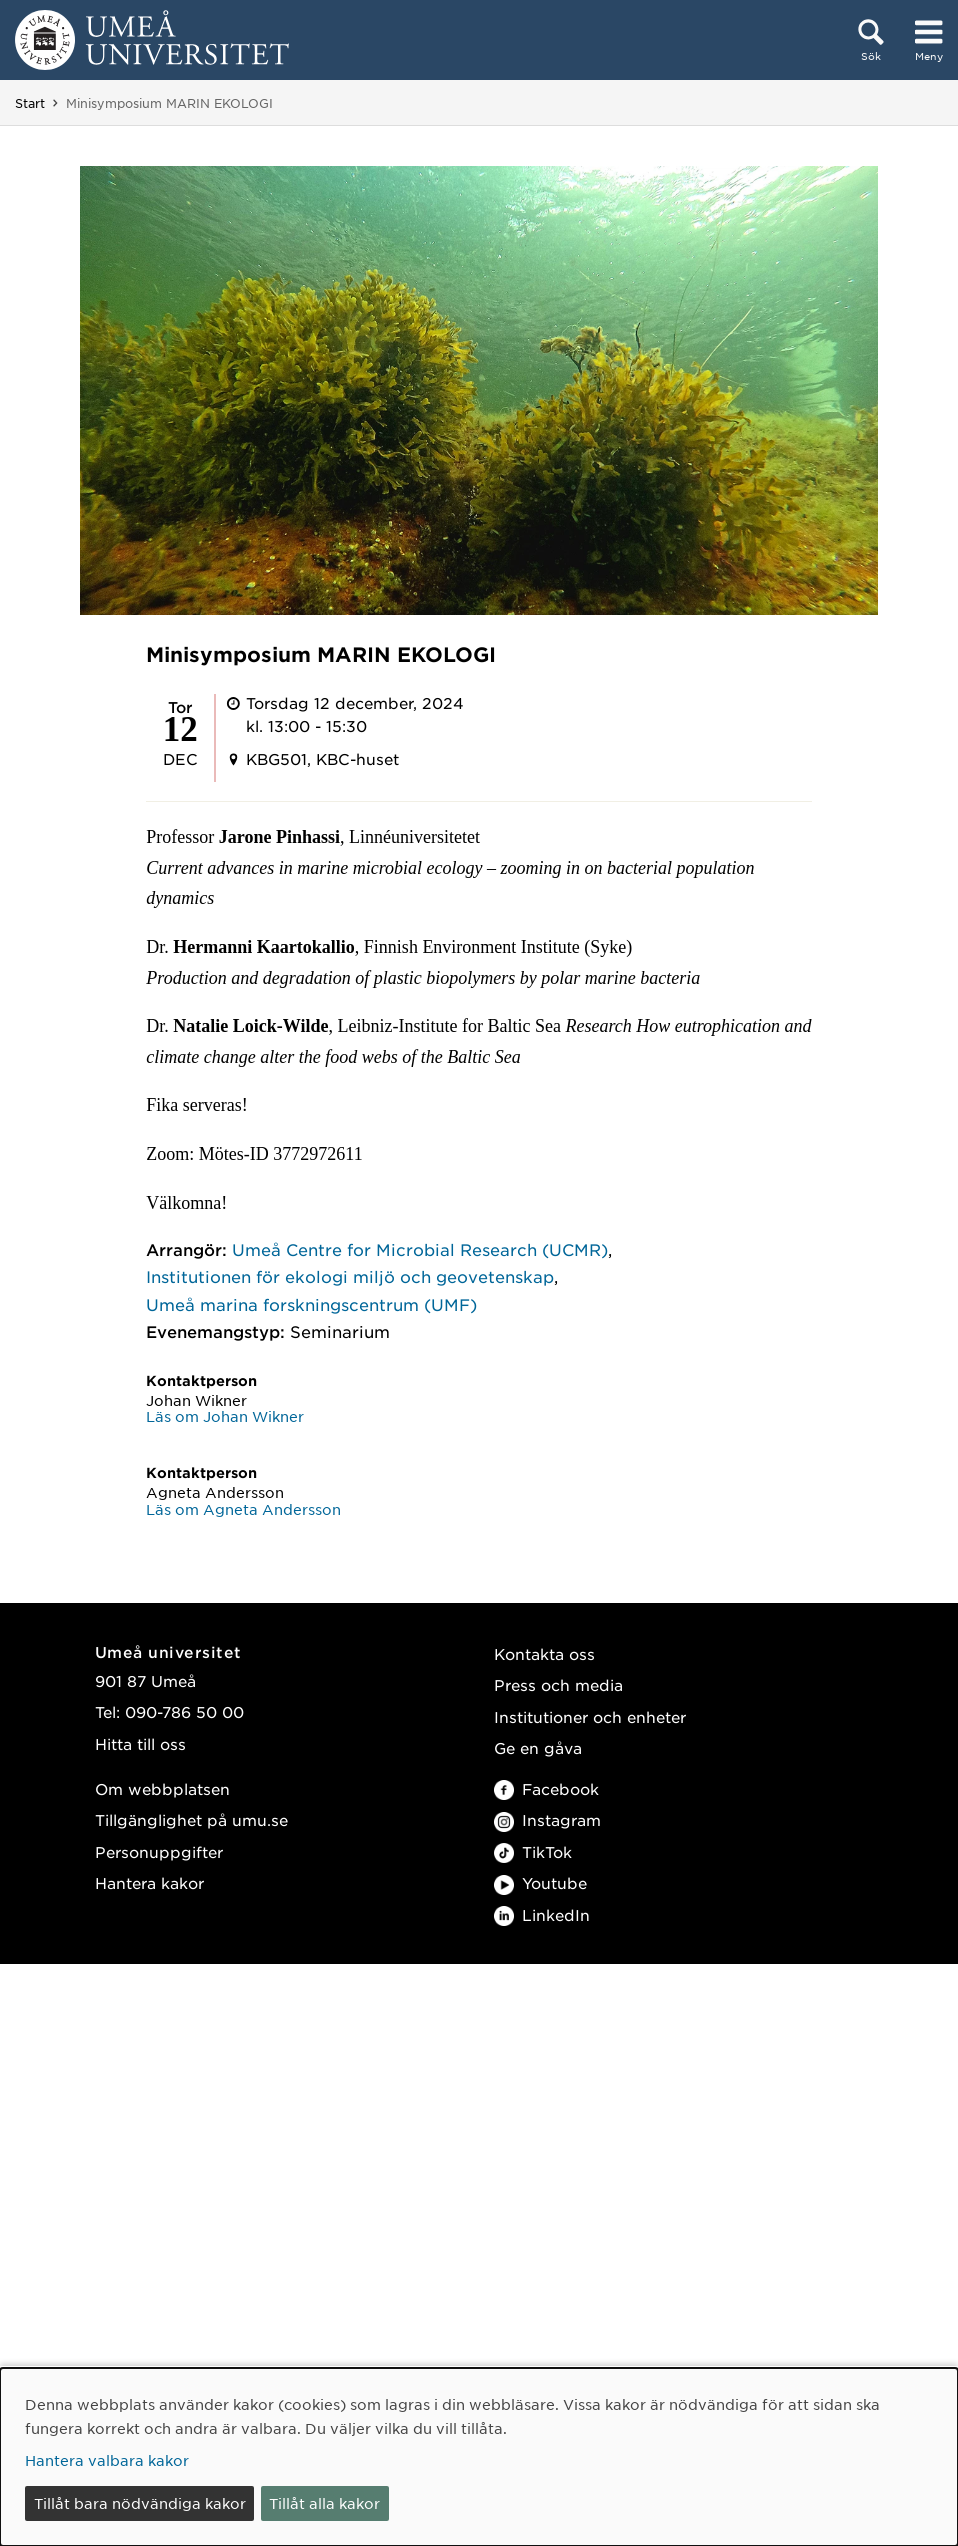 This screenshot has width=958, height=2546. I want to click on Personuppgifter, so click(159, 1851).